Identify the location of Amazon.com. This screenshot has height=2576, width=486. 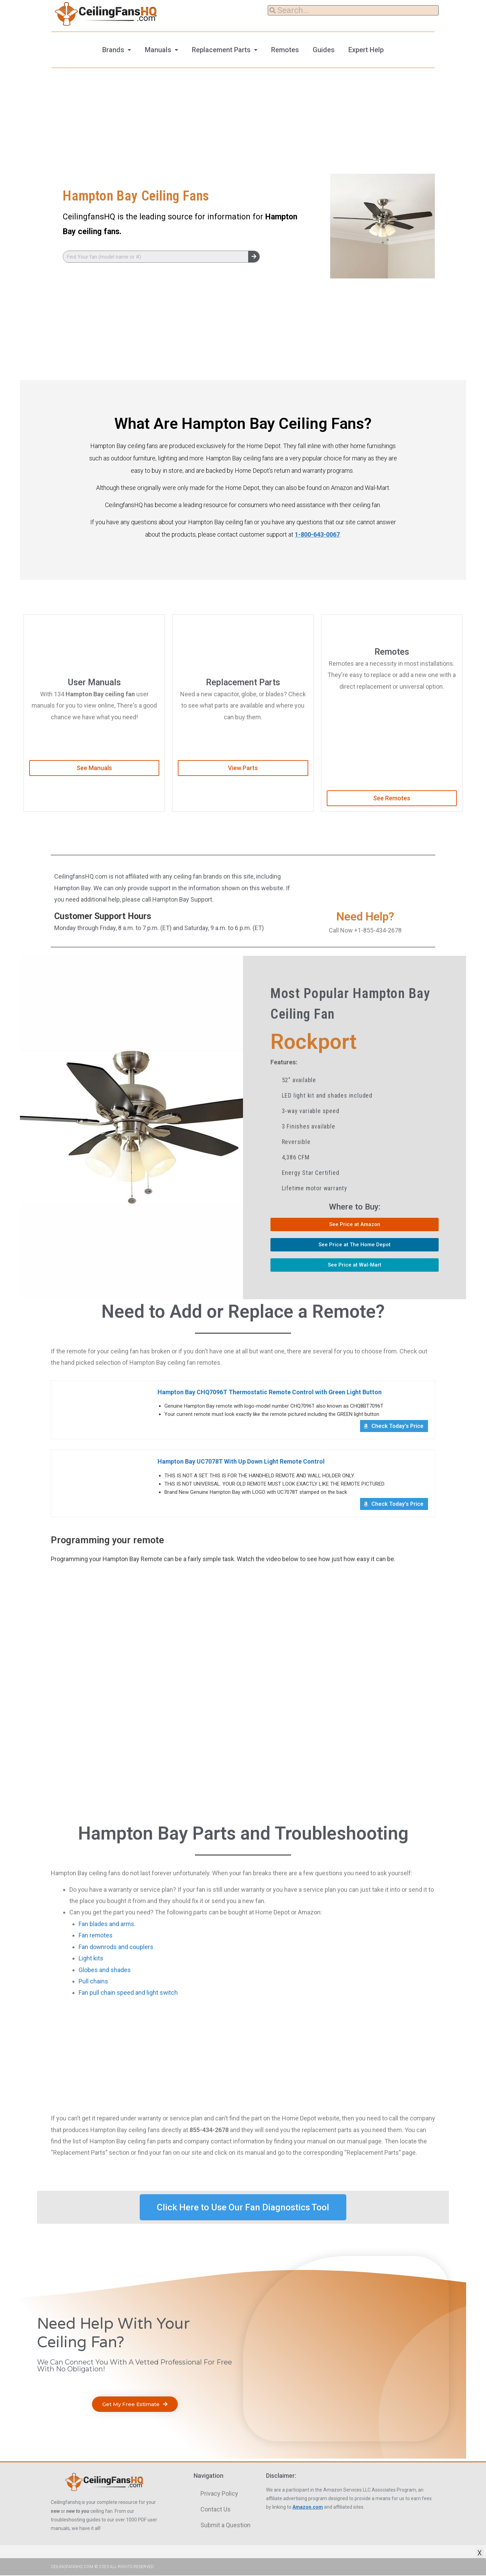
(307, 2508).